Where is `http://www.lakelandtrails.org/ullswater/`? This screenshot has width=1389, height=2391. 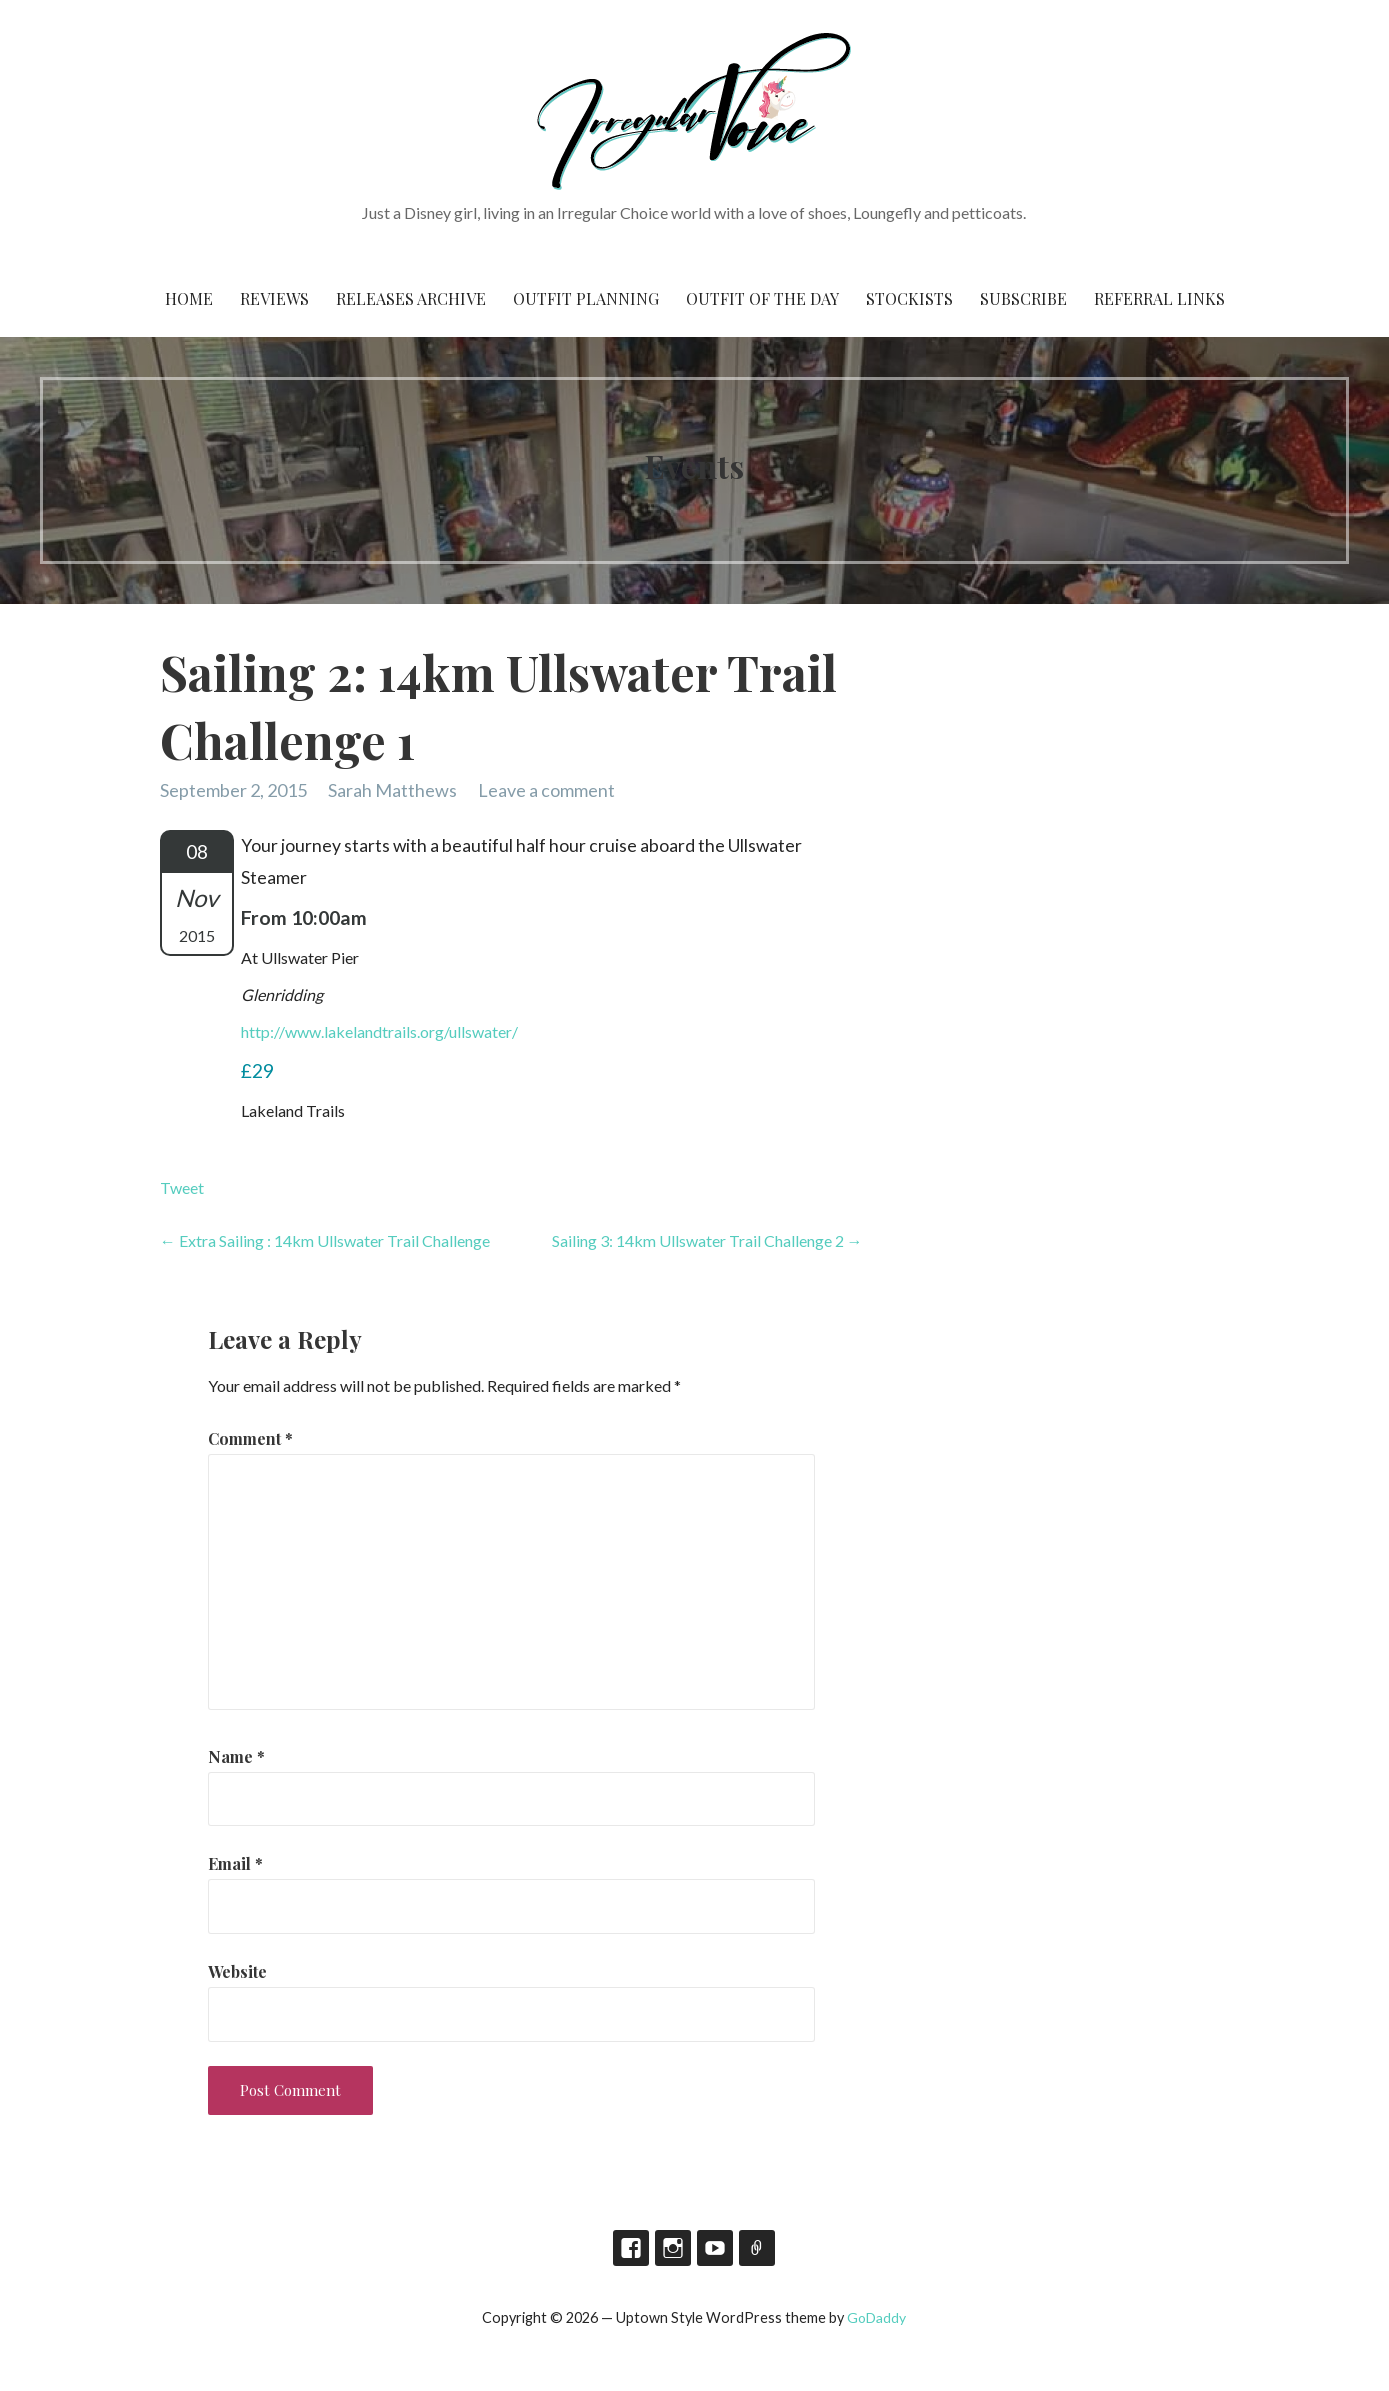
http://www.lakelandtrails.org/ullswater/ is located at coordinates (379, 1031).